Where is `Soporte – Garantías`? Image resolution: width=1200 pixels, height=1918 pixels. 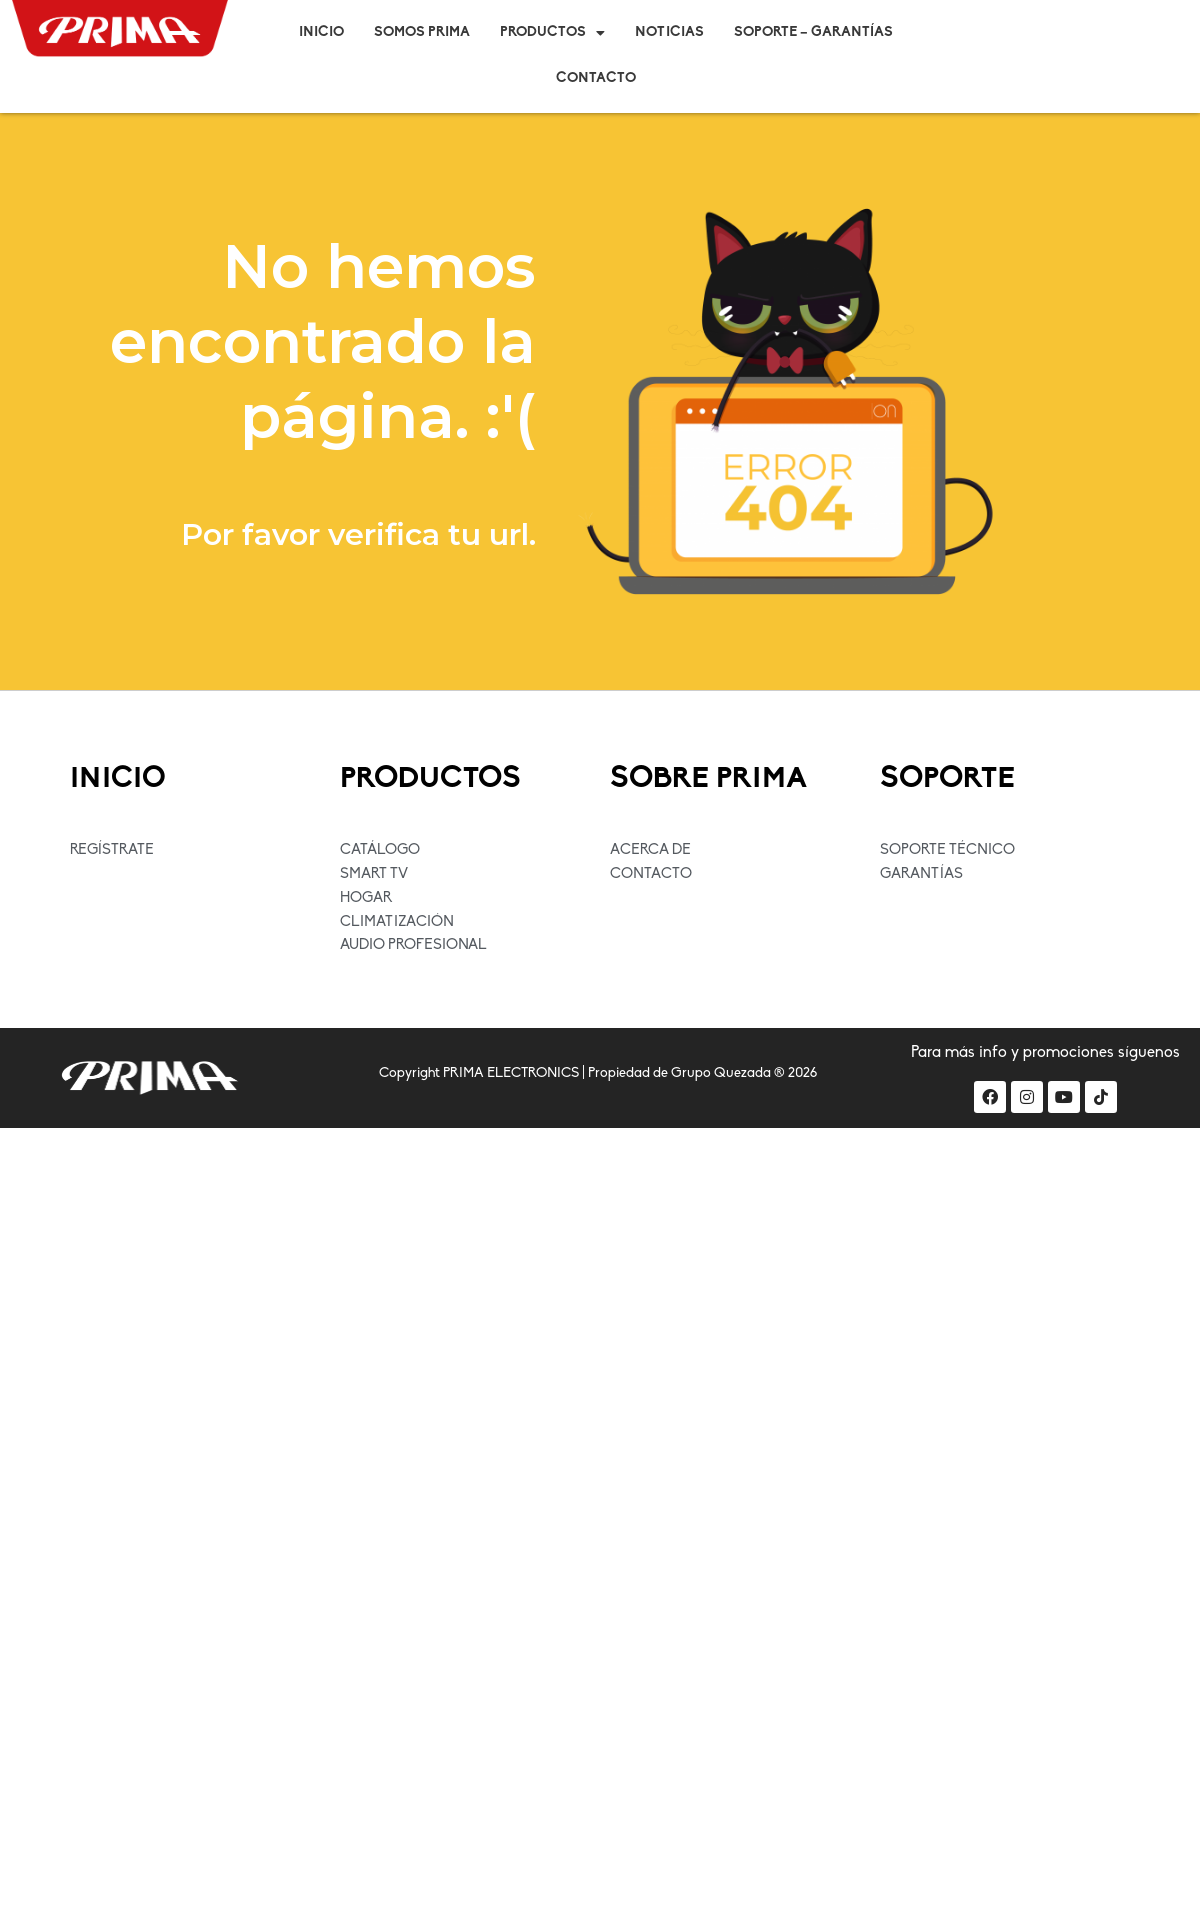
Soporte – Garantías is located at coordinates (813, 32).